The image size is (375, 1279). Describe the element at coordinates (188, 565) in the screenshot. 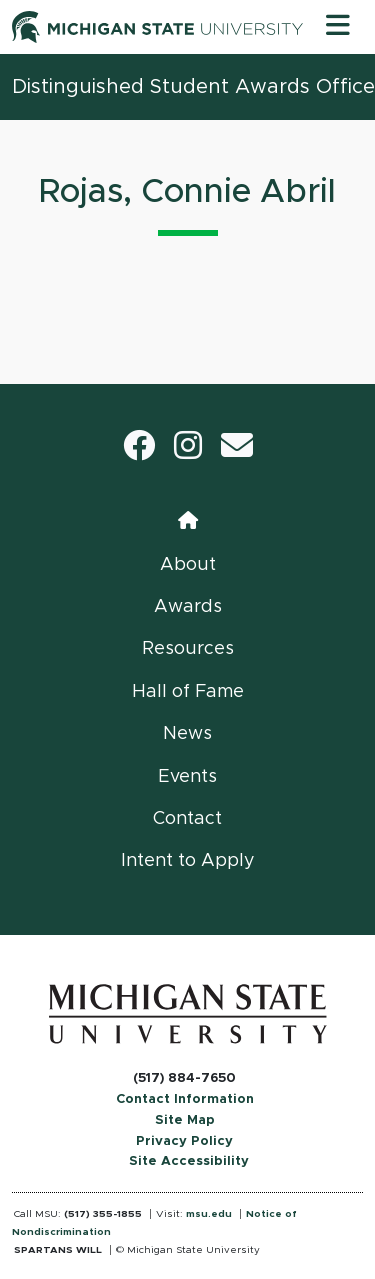

I see `About` at that location.